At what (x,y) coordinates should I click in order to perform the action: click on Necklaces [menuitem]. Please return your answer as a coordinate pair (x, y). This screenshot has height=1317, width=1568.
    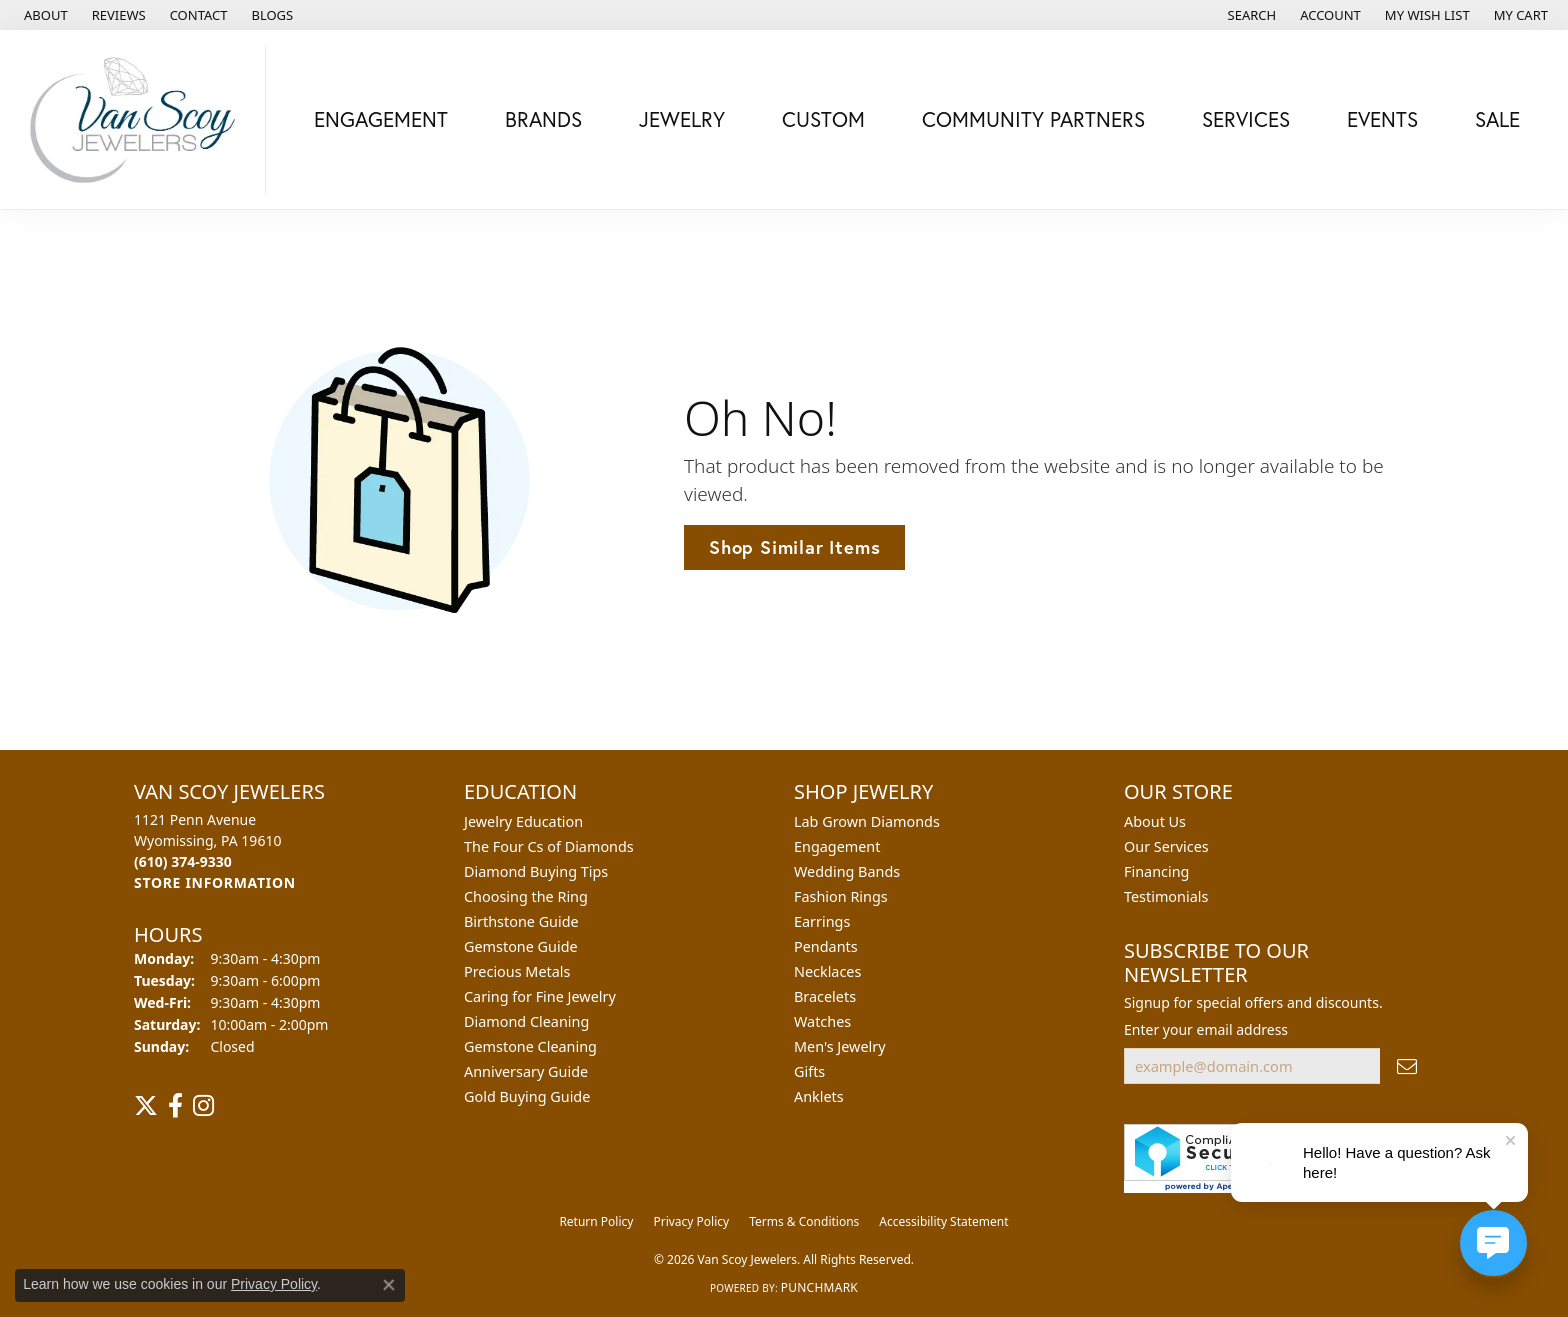
    Looking at the image, I should click on (827, 971).